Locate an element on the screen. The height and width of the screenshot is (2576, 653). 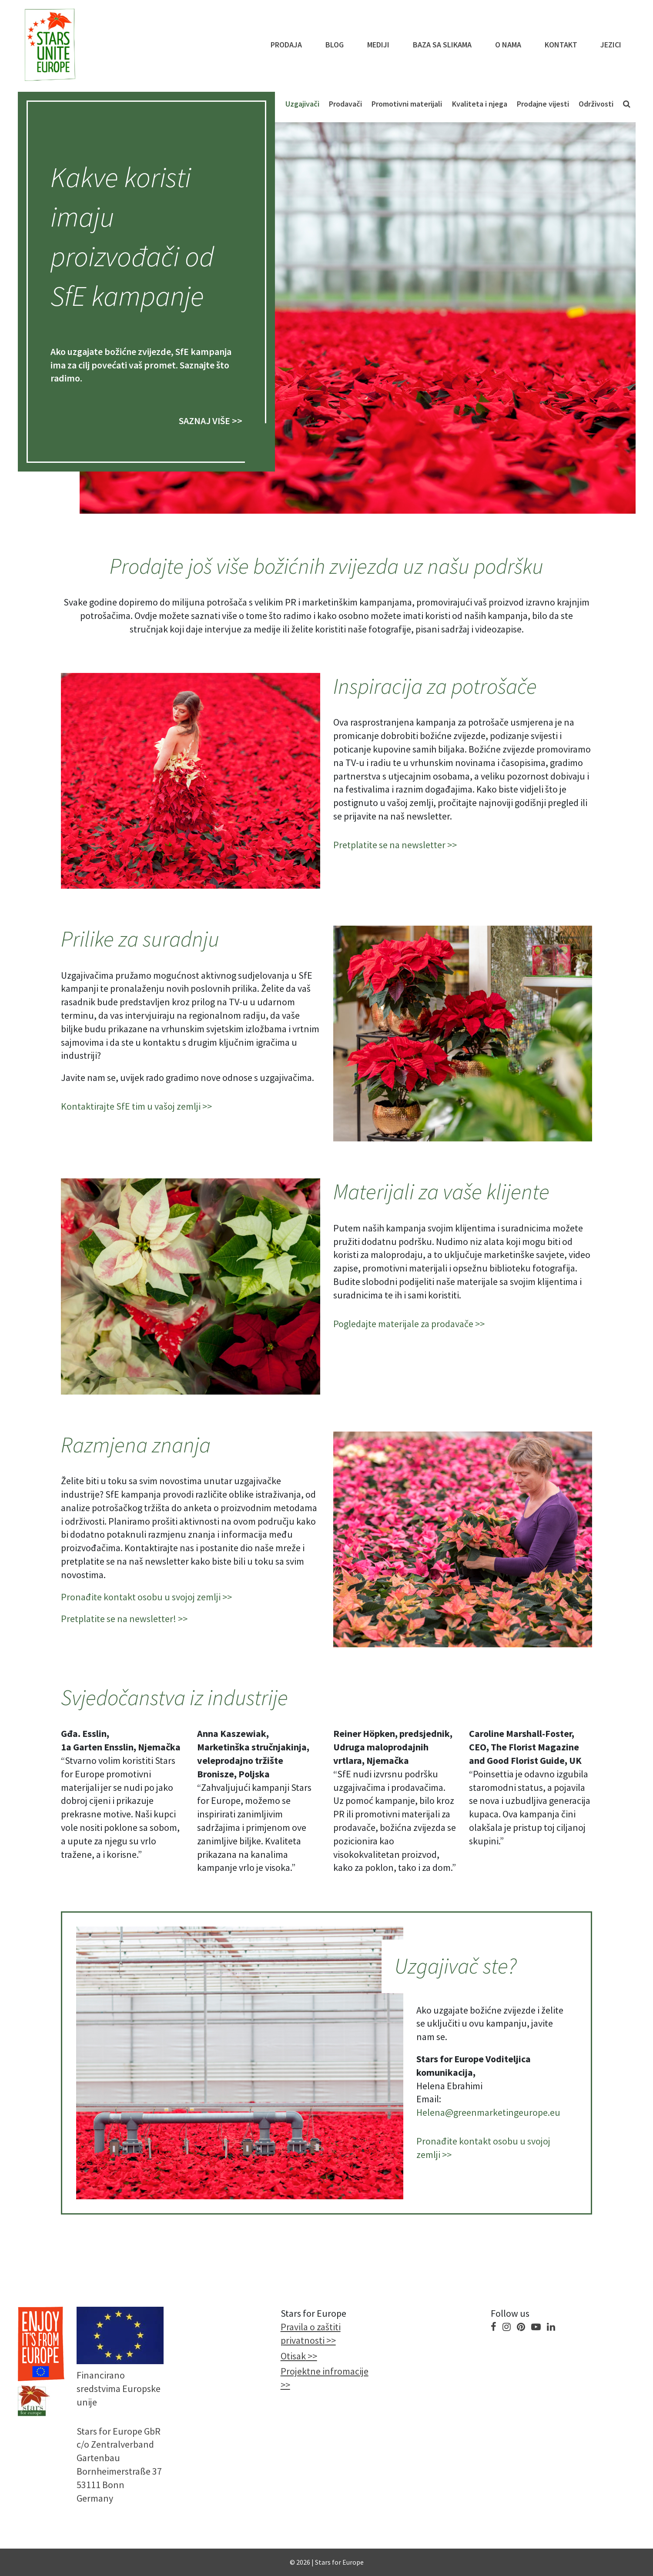
Kontaktirajte SfE tim u vašoj zemlji >> is located at coordinates (136, 1106).